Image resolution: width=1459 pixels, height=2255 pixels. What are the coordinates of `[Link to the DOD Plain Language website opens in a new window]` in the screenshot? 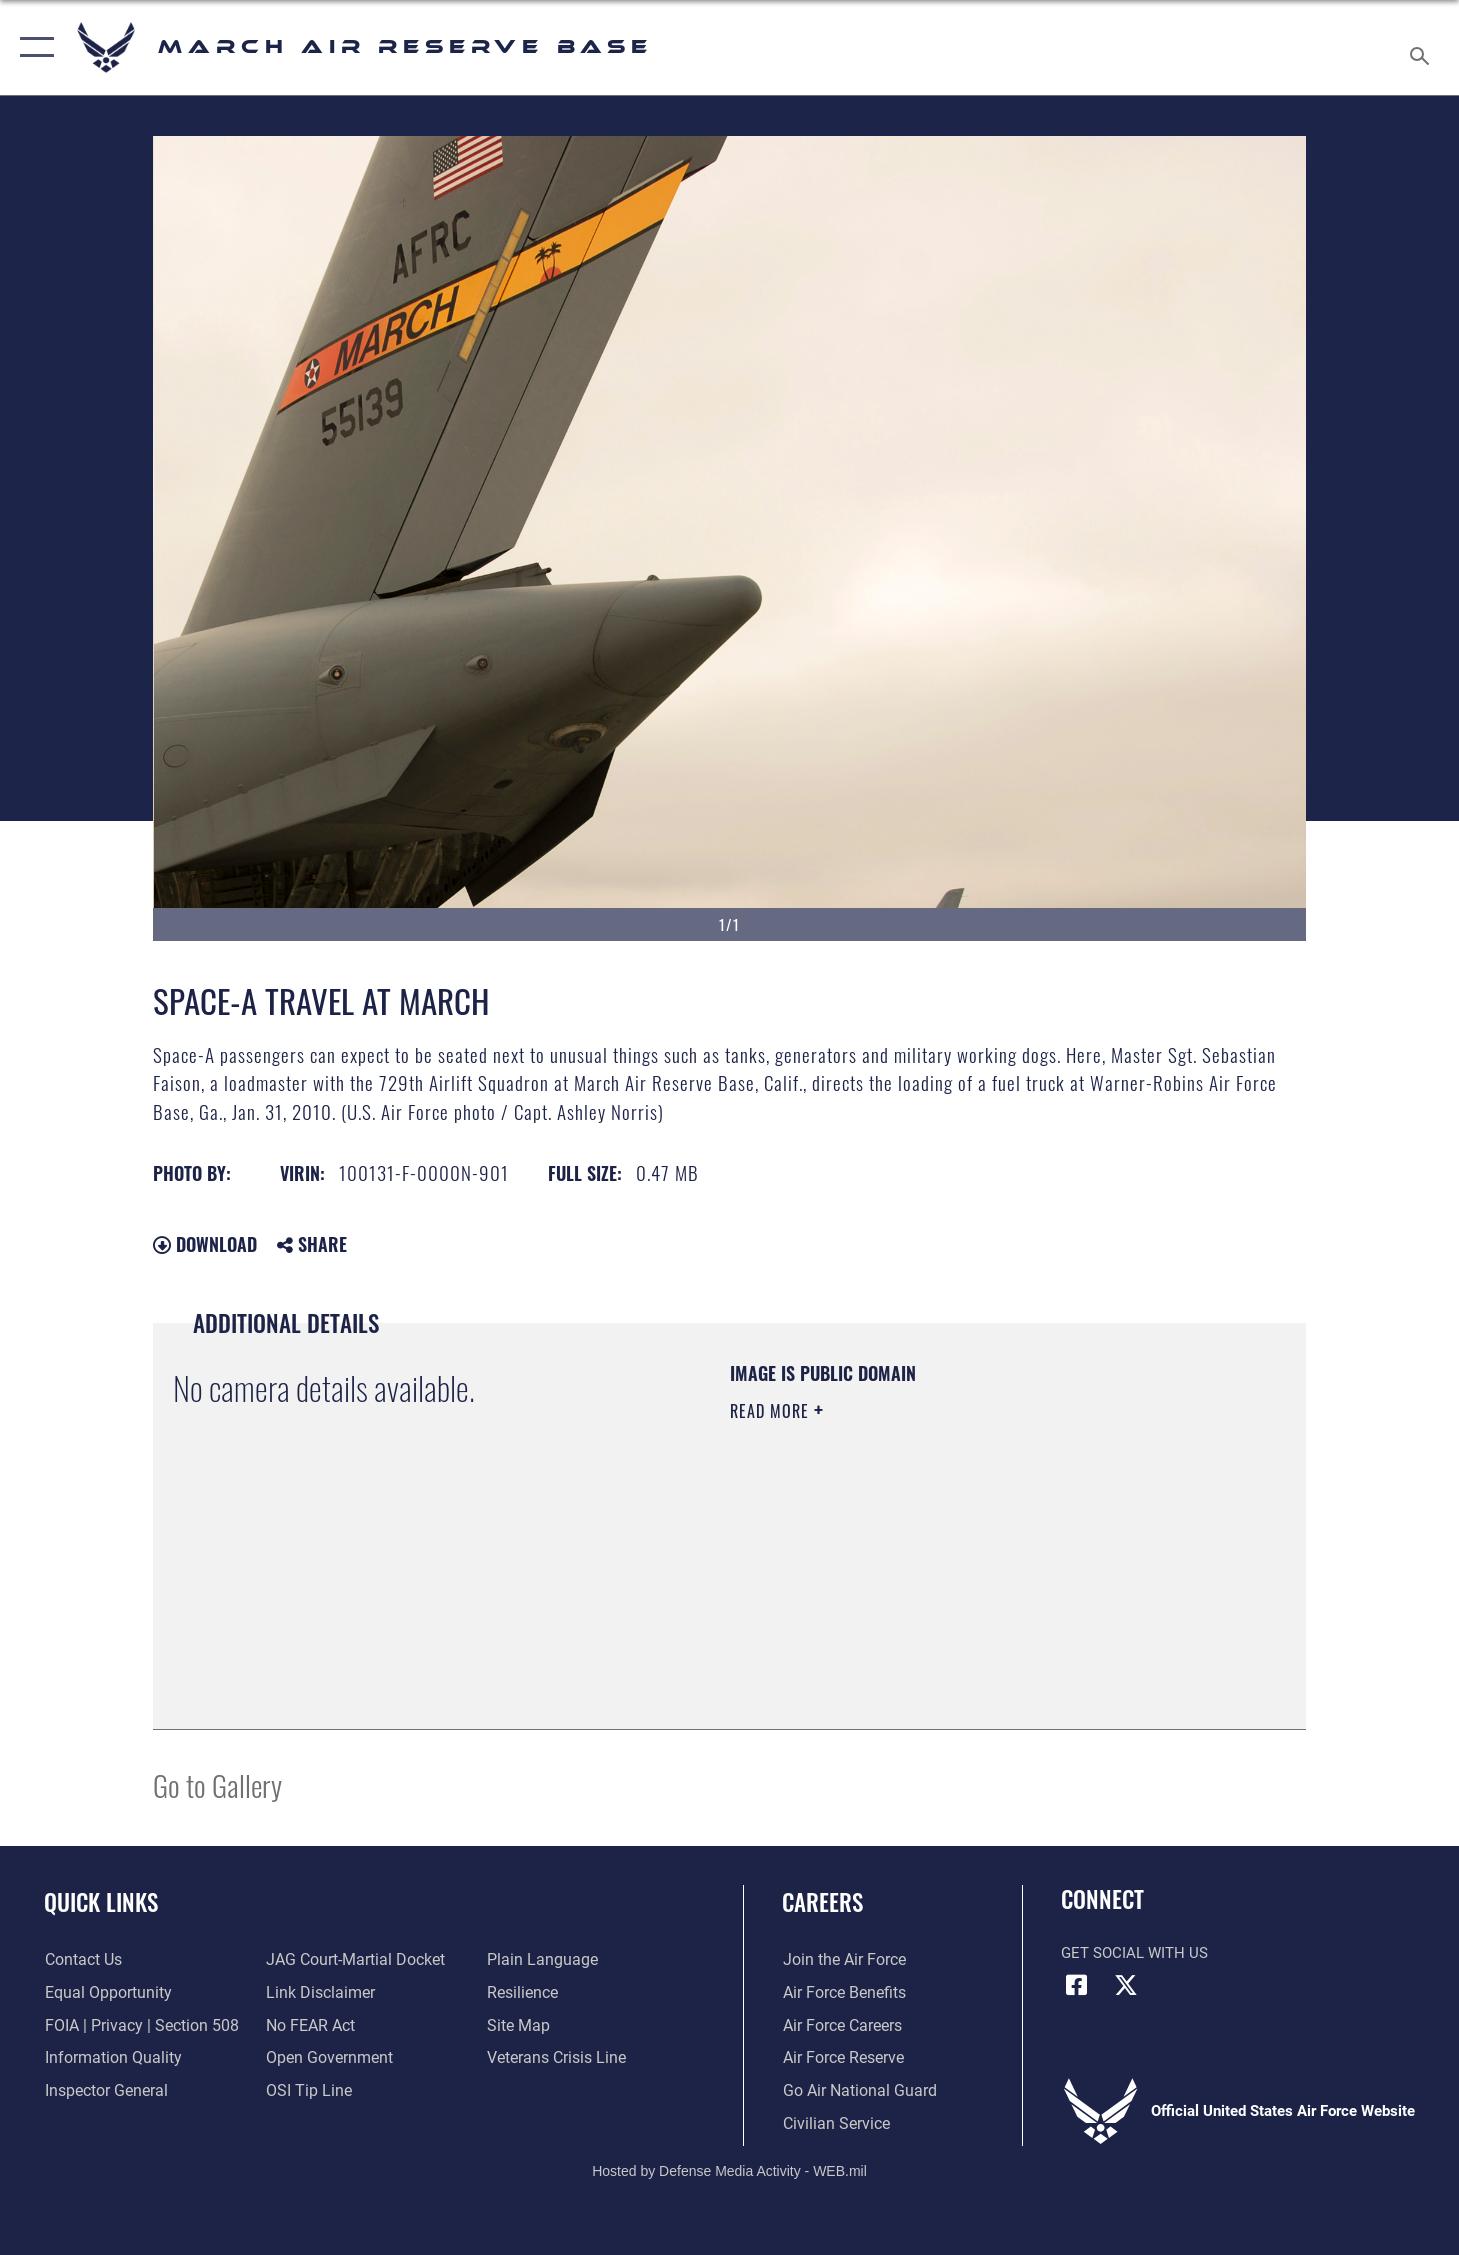 It's located at (537, 1960).